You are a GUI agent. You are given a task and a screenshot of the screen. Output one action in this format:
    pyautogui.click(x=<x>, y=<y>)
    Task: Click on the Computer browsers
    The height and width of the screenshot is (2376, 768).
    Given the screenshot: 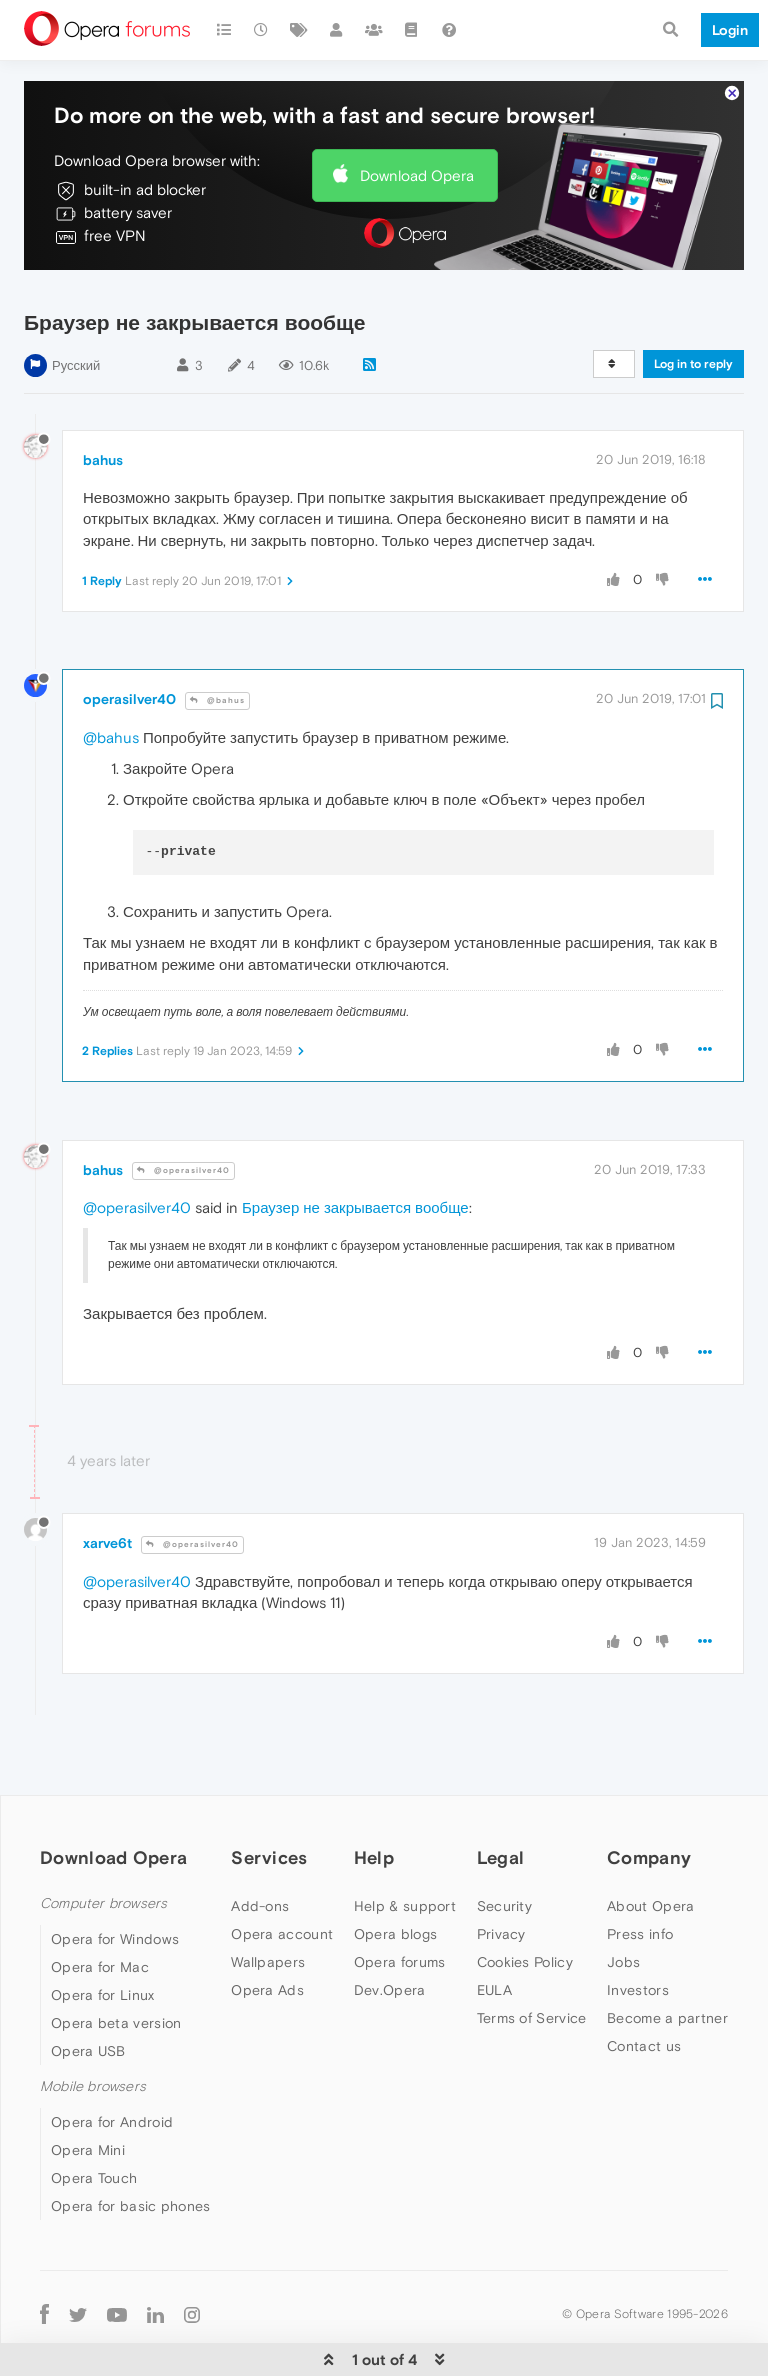 What is the action you would take?
    pyautogui.click(x=103, y=1842)
    